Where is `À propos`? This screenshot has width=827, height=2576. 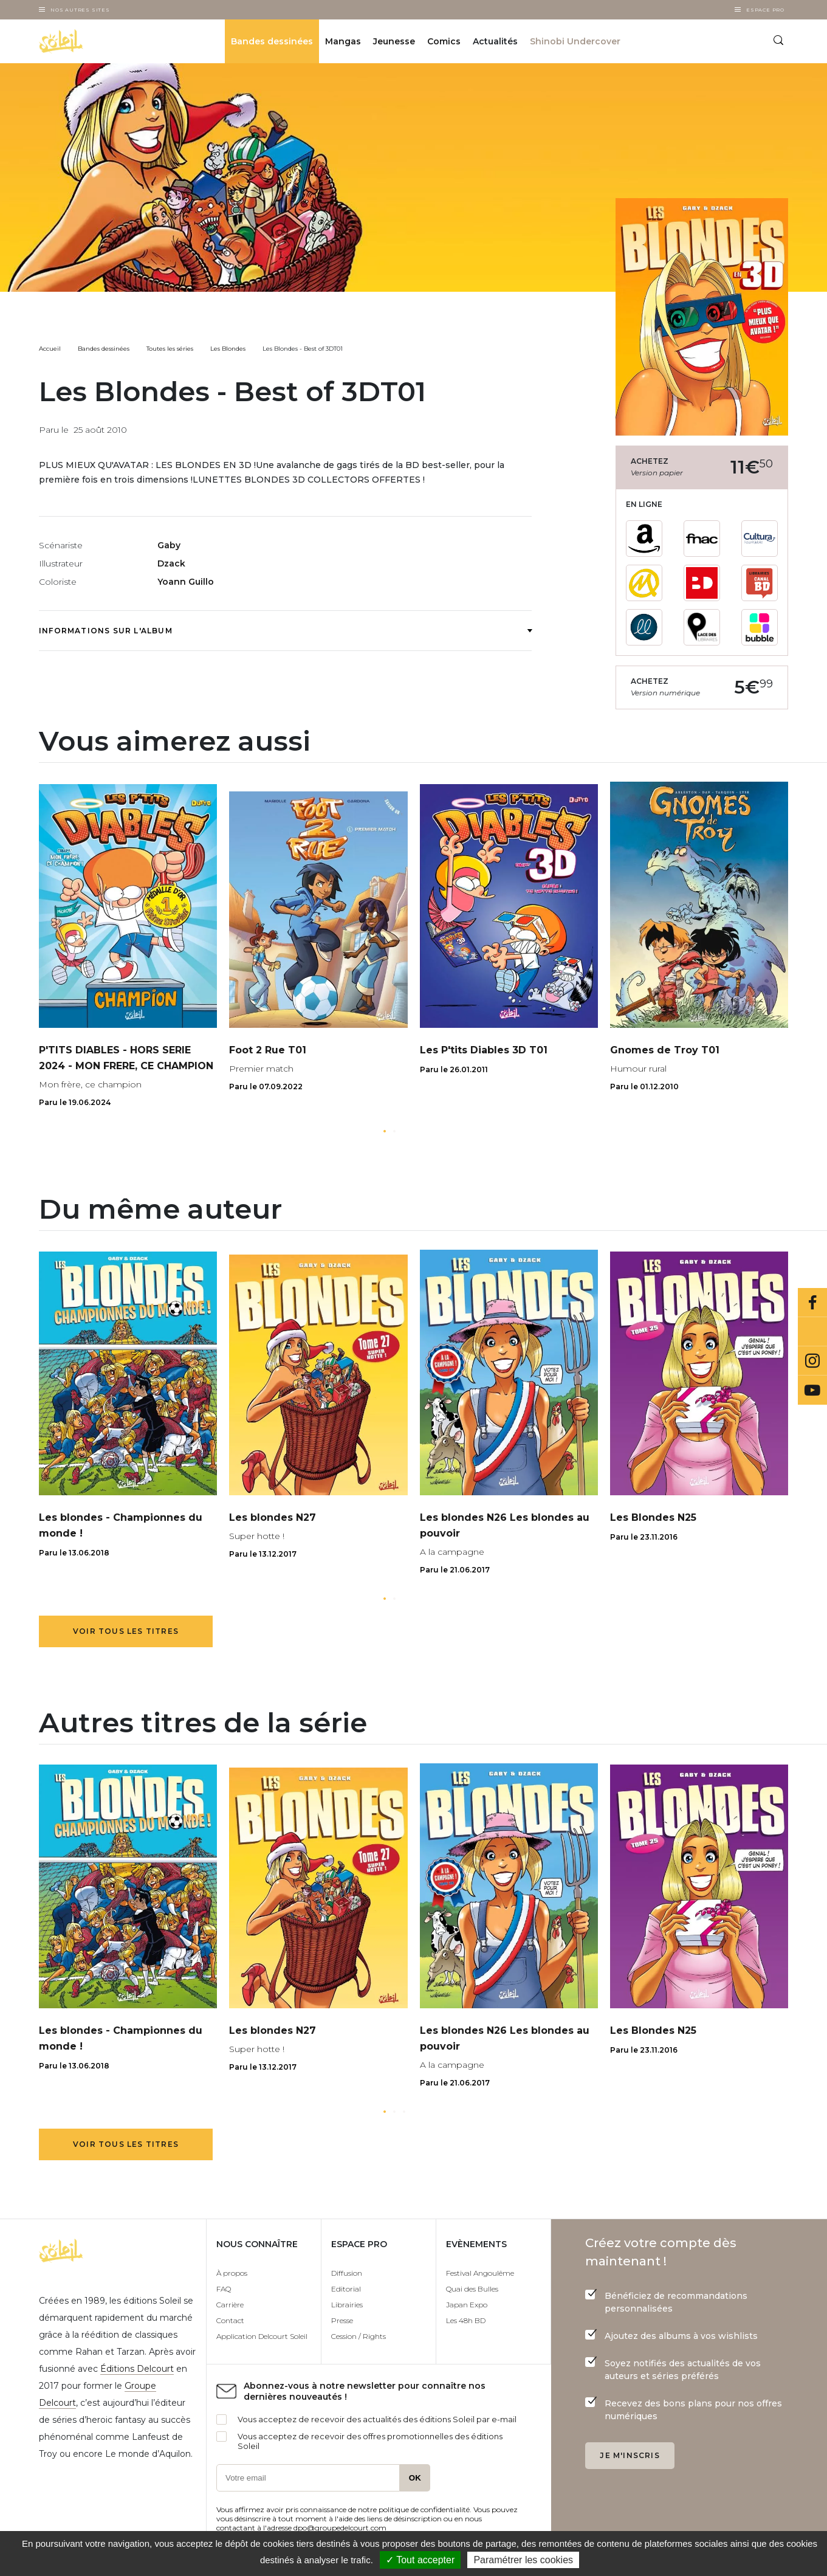 À propos is located at coordinates (231, 2273).